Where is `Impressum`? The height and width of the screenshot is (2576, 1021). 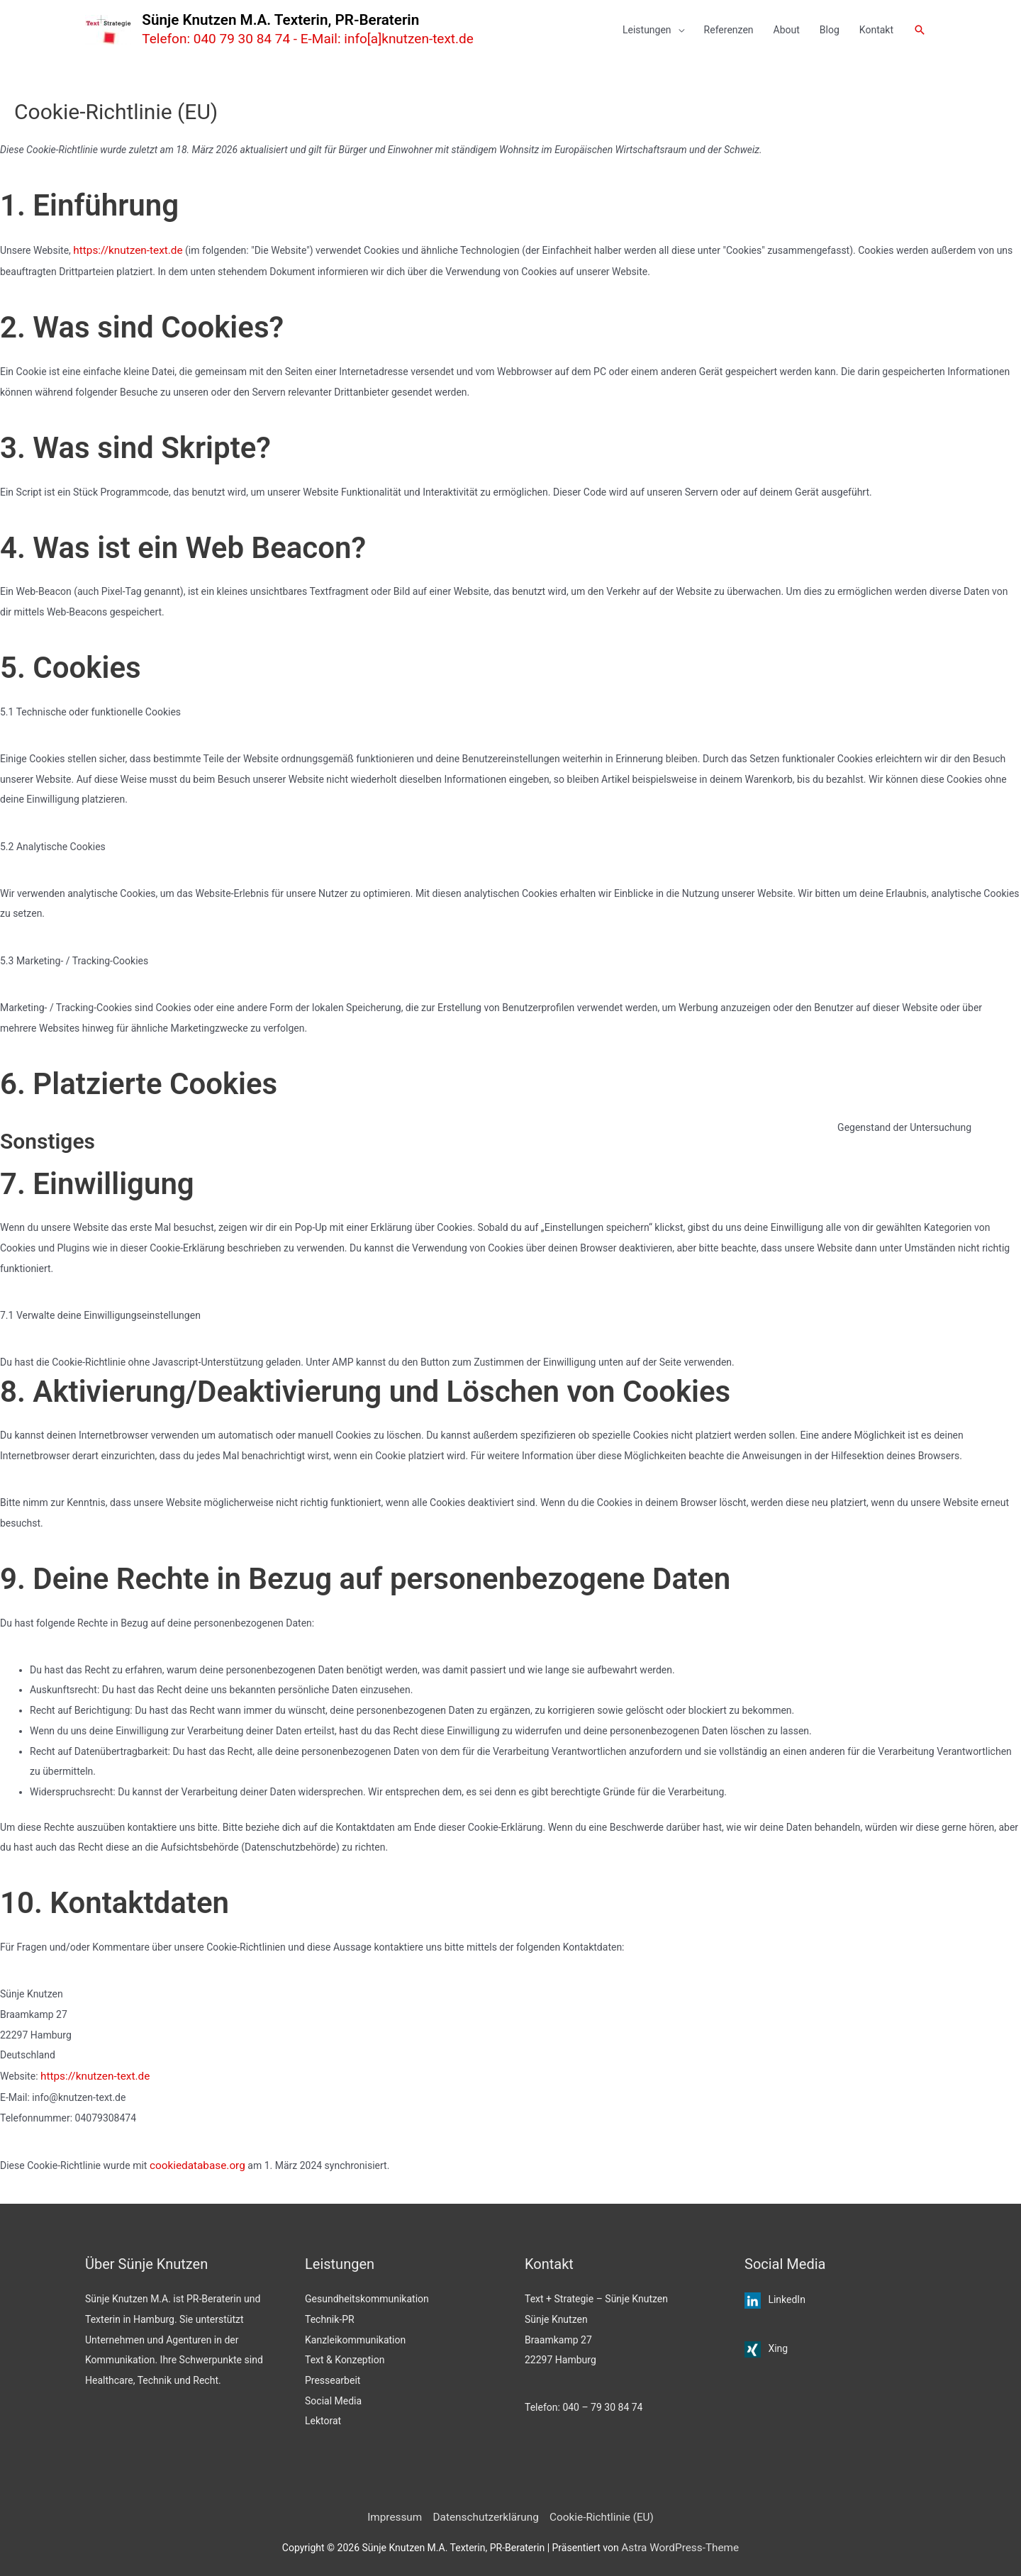 Impressum is located at coordinates (405, 2512).